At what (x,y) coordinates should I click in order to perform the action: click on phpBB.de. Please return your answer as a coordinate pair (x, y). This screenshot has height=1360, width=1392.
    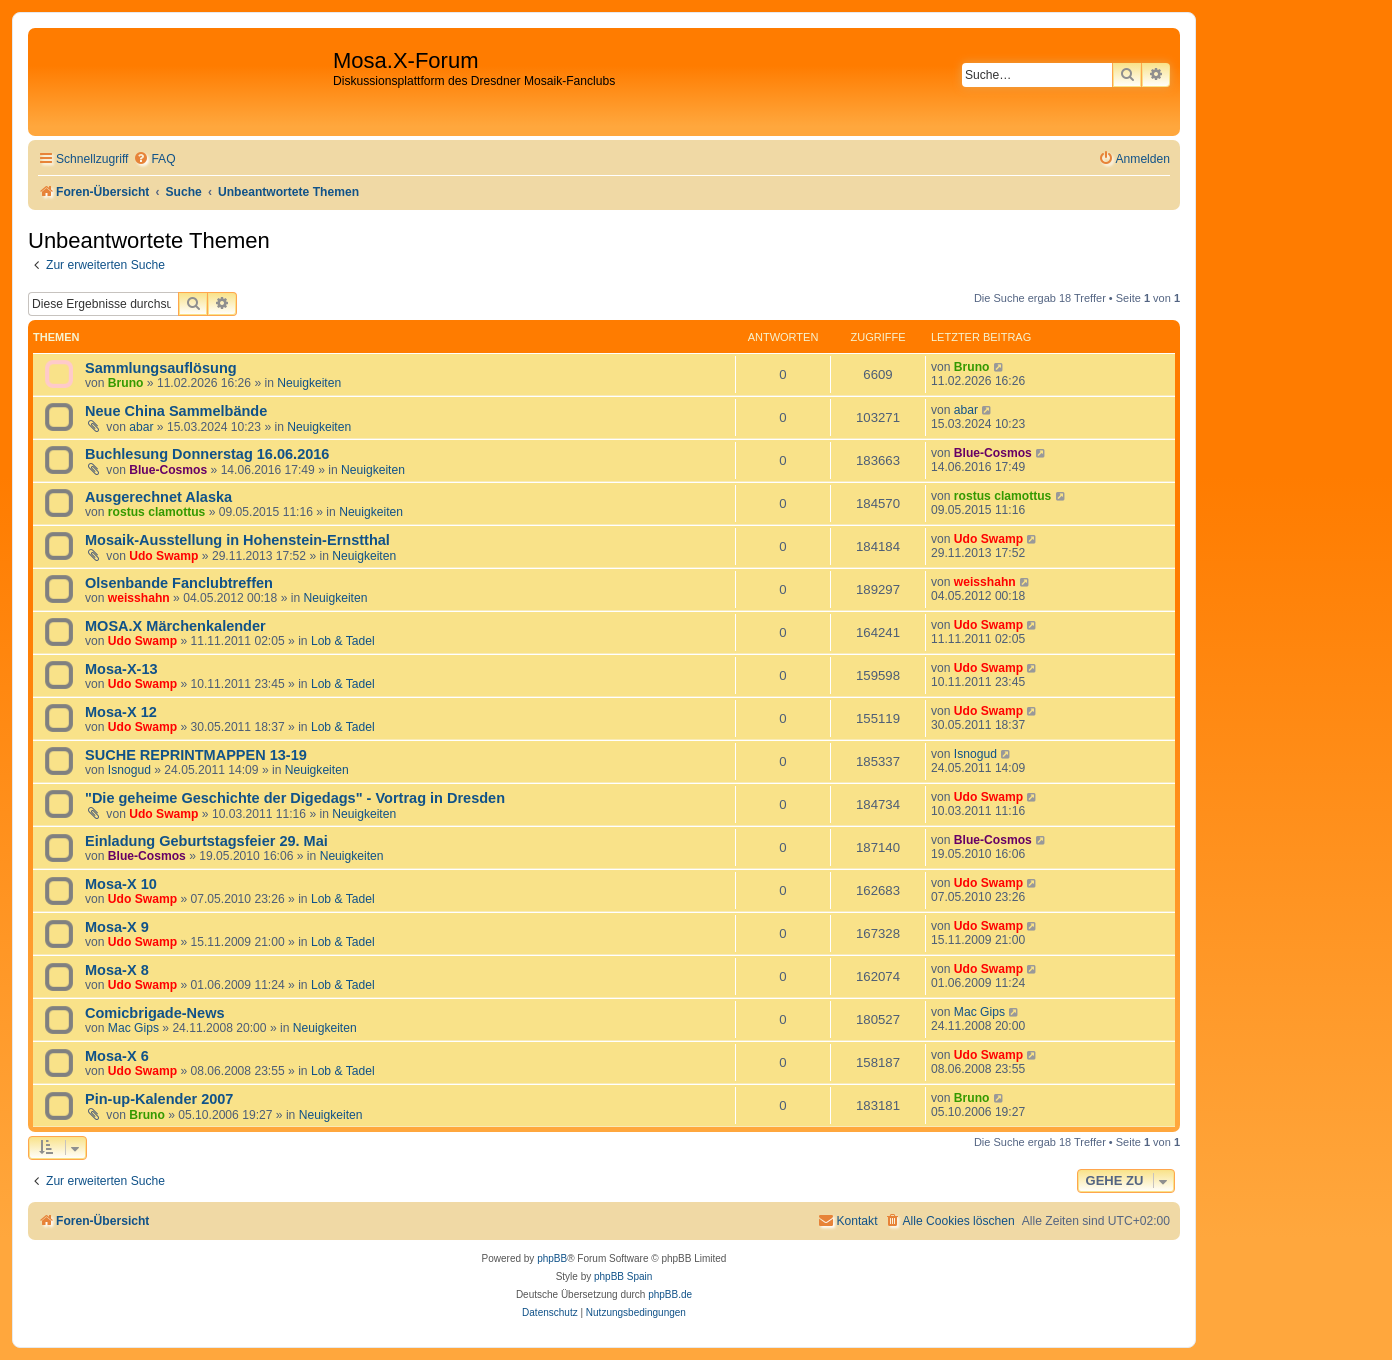
    Looking at the image, I should click on (670, 1294).